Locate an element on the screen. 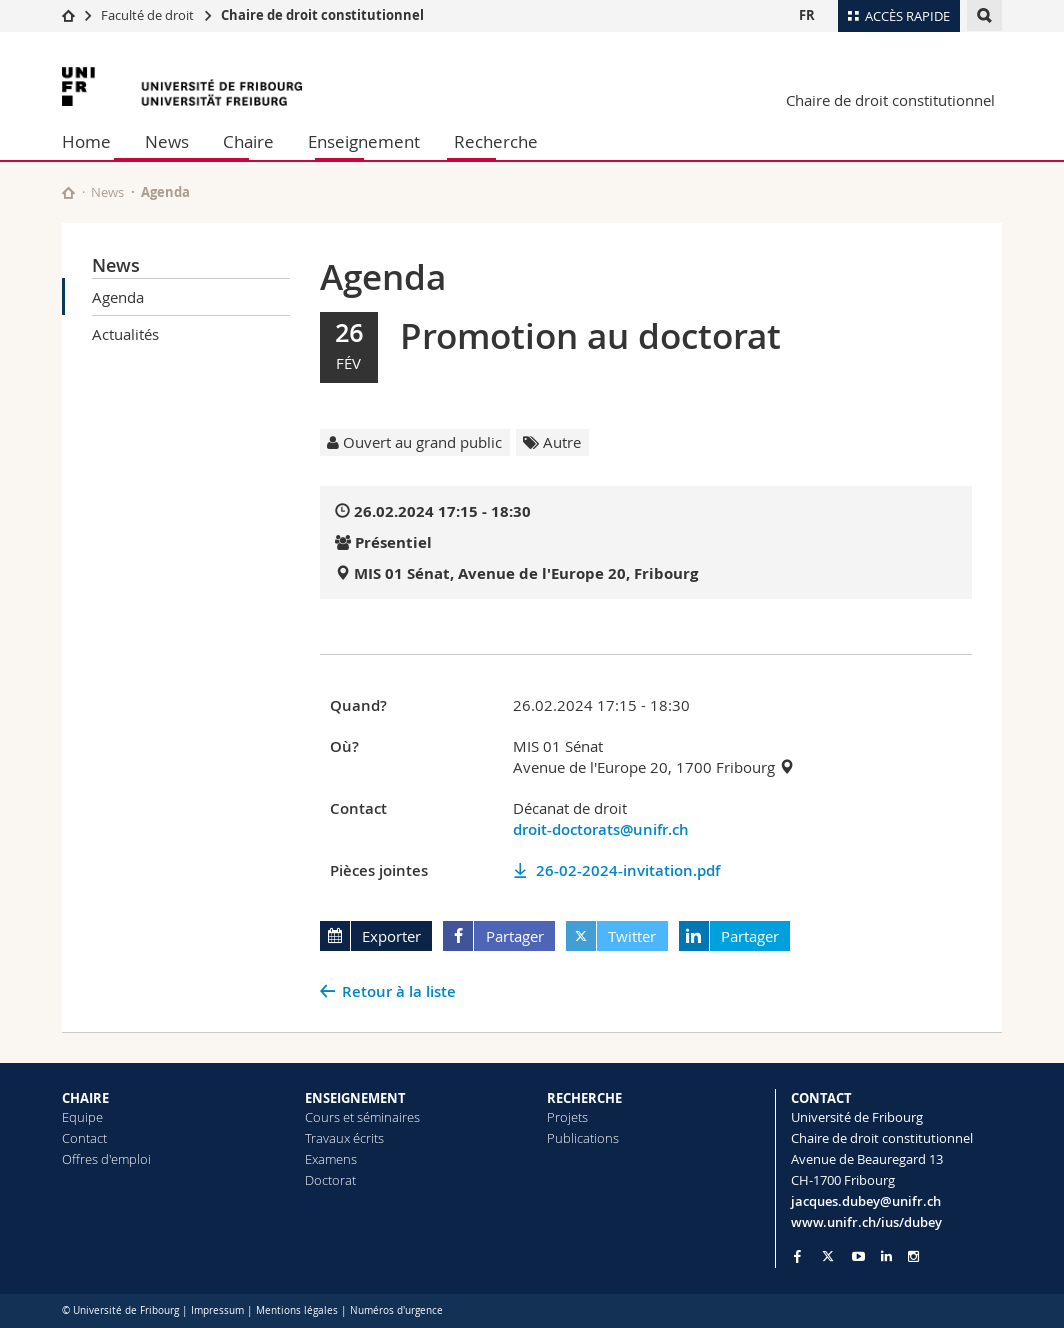 This screenshot has height=1328, width=1064. [Go to Facebook page of Unifr] is located at coordinates (797, 1256).